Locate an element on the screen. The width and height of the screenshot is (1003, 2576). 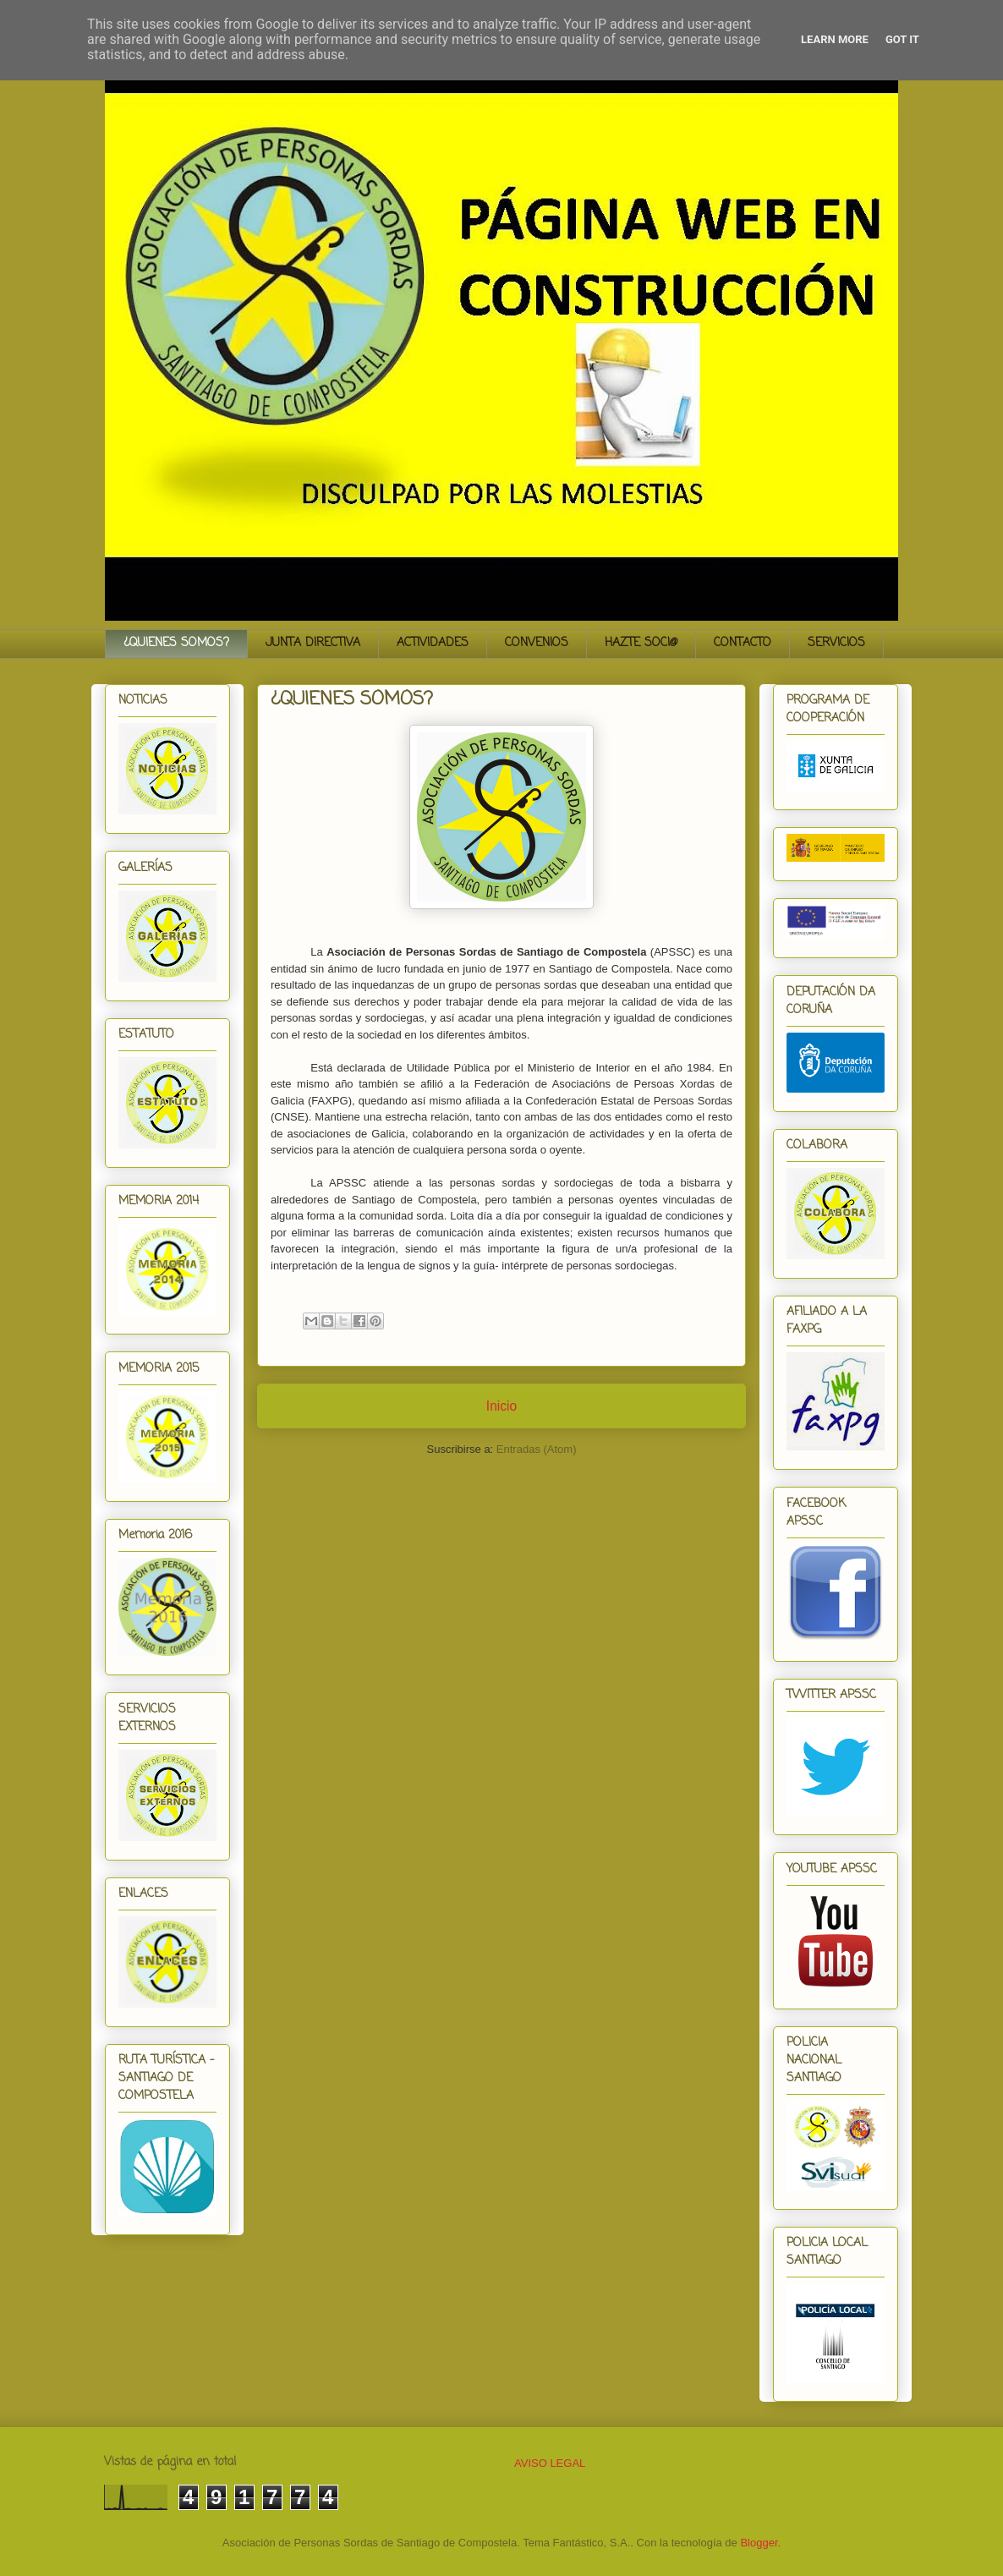
JUNTA DIRECTIVA is located at coordinates (313, 643).